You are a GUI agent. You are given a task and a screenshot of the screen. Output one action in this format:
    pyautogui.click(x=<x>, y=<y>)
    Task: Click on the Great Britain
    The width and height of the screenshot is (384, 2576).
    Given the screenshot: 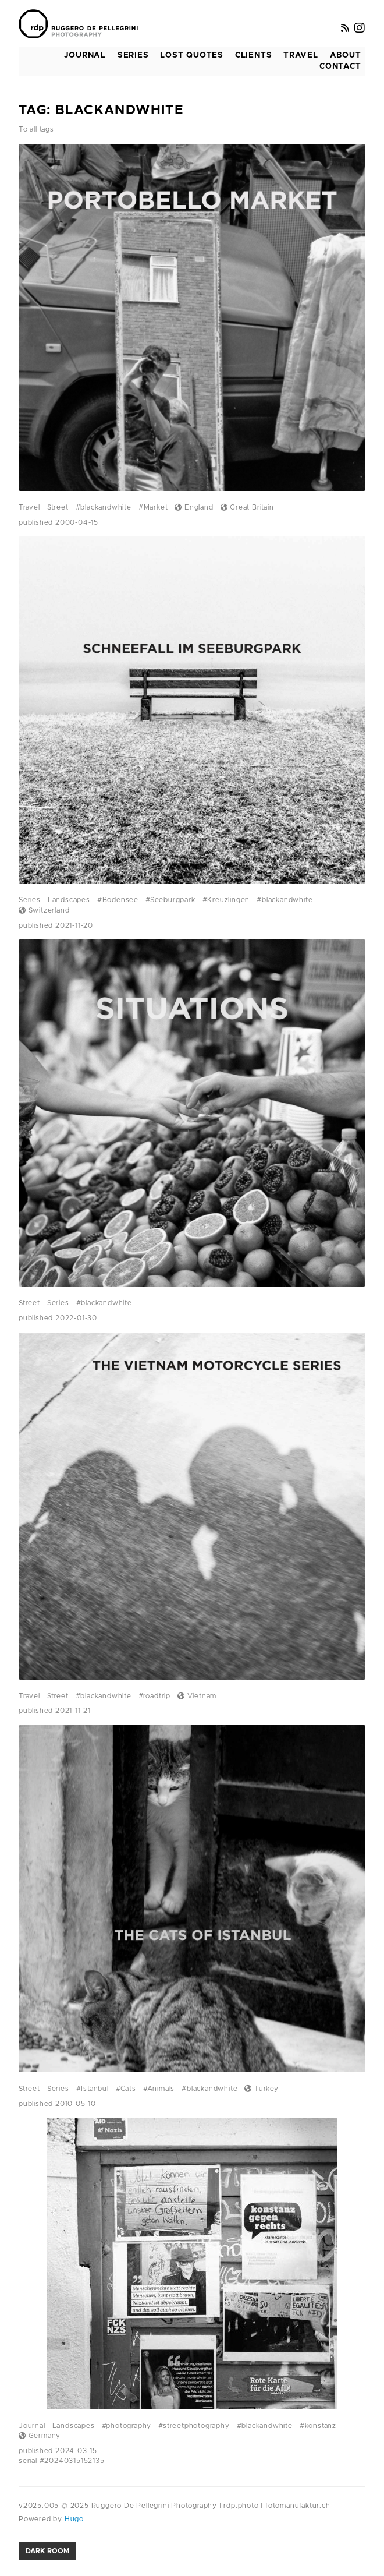 What is the action you would take?
    pyautogui.click(x=247, y=507)
    